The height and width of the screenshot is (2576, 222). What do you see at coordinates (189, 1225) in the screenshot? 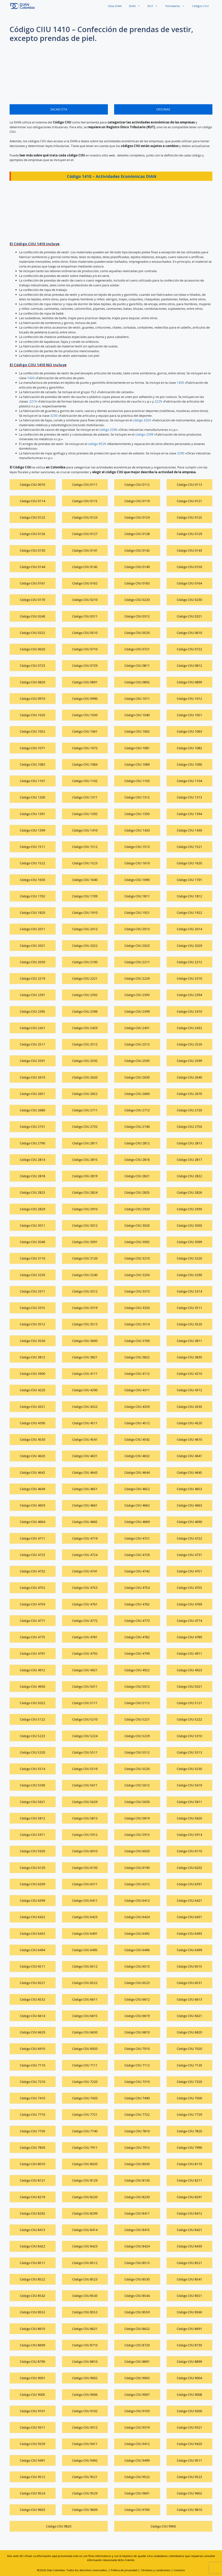
I see `Código CIIU 3030` at bounding box center [189, 1225].